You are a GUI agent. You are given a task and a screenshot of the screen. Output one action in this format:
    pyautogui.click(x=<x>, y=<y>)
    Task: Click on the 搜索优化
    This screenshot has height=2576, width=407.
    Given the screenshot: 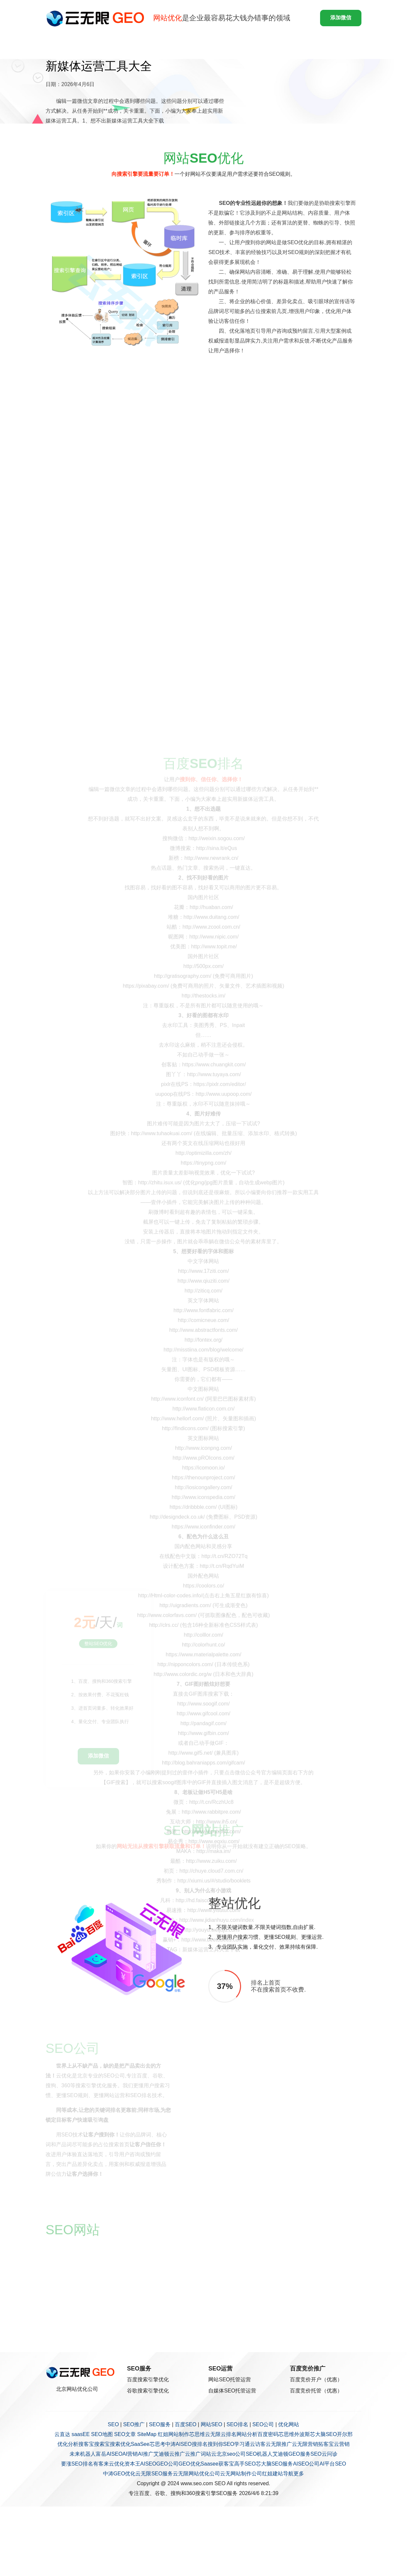 What is the action you would take?
    pyautogui.click(x=120, y=2444)
    